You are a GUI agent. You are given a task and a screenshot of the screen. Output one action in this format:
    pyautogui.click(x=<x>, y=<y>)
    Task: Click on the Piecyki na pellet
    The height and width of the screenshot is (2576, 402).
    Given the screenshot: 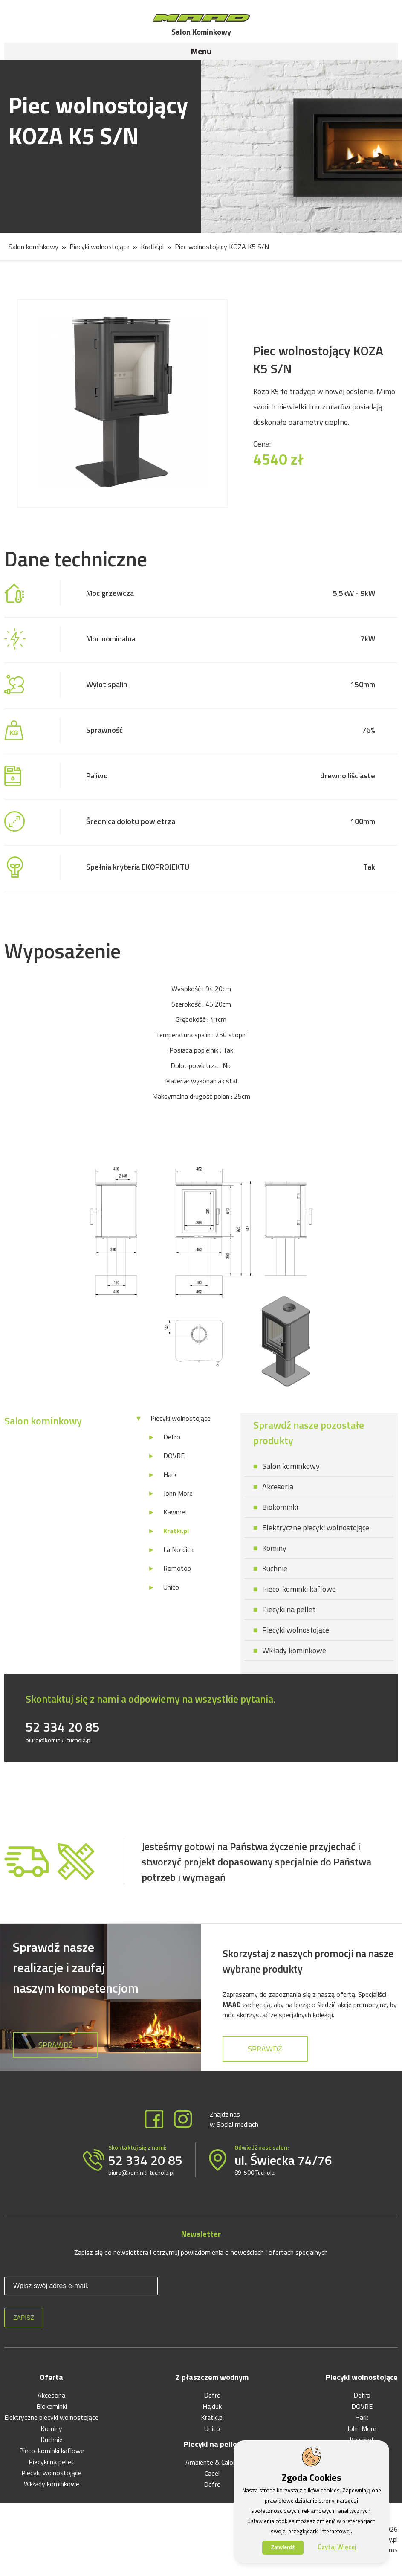 What is the action you would take?
    pyautogui.click(x=288, y=1609)
    